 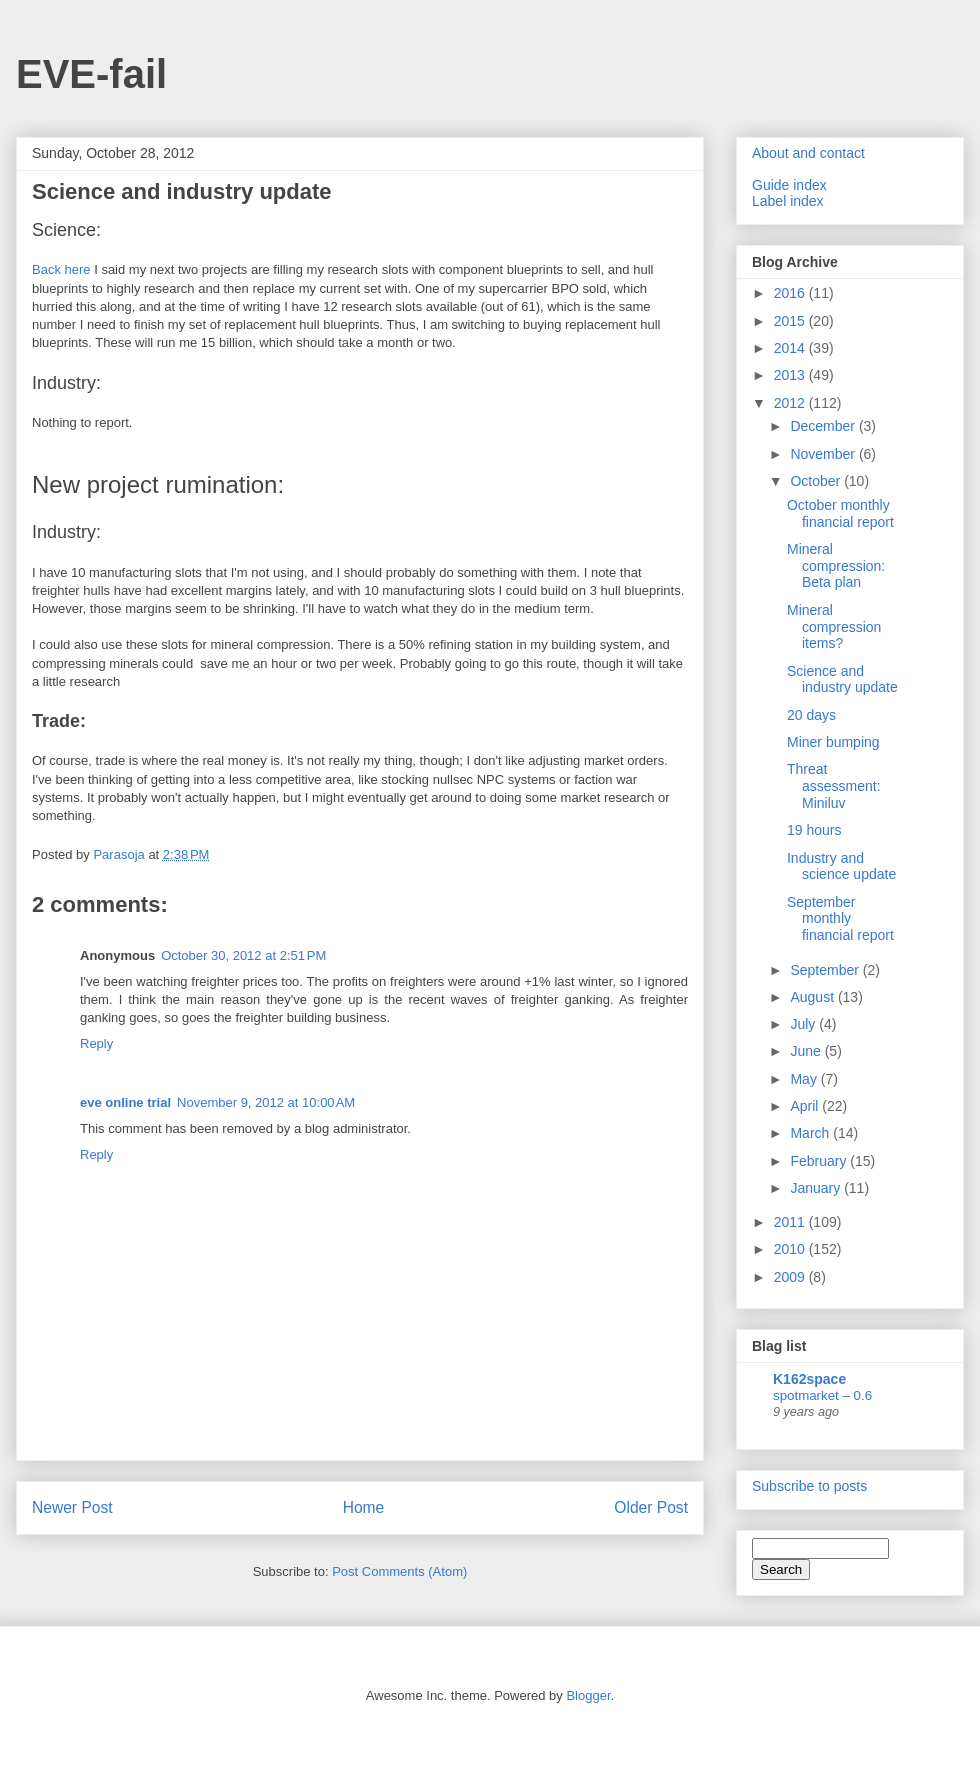 What do you see at coordinates (826, 970) in the screenshot?
I see `September` at bounding box center [826, 970].